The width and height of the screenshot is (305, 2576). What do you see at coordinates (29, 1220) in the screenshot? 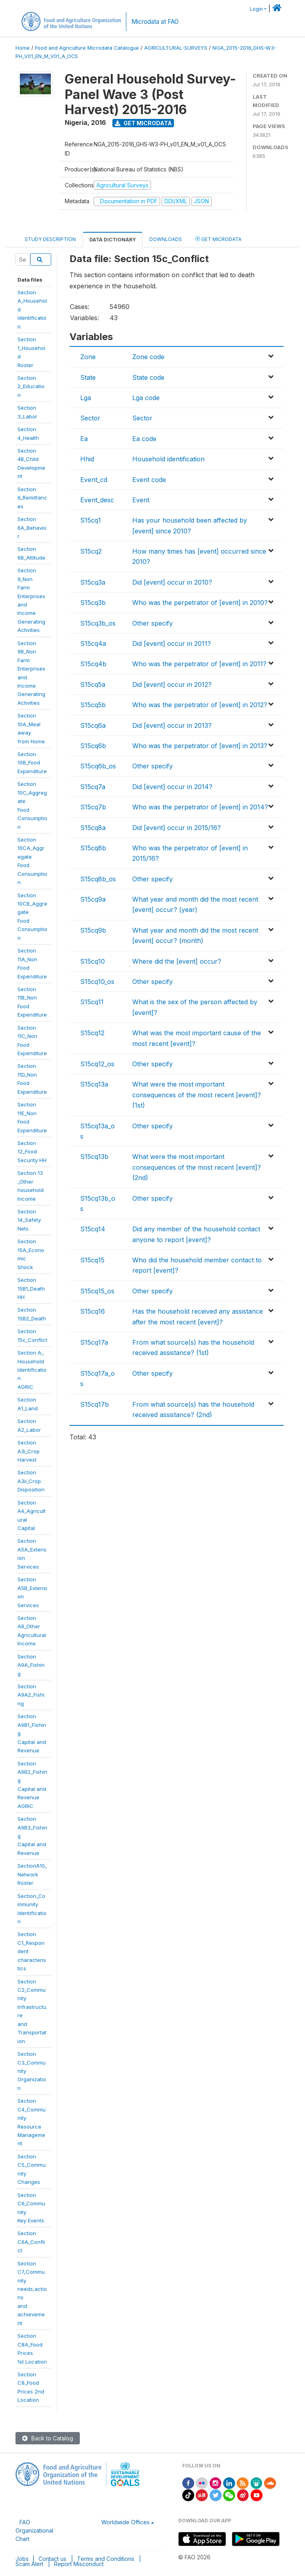
I see `Section14_Safety Nets` at bounding box center [29, 1220].